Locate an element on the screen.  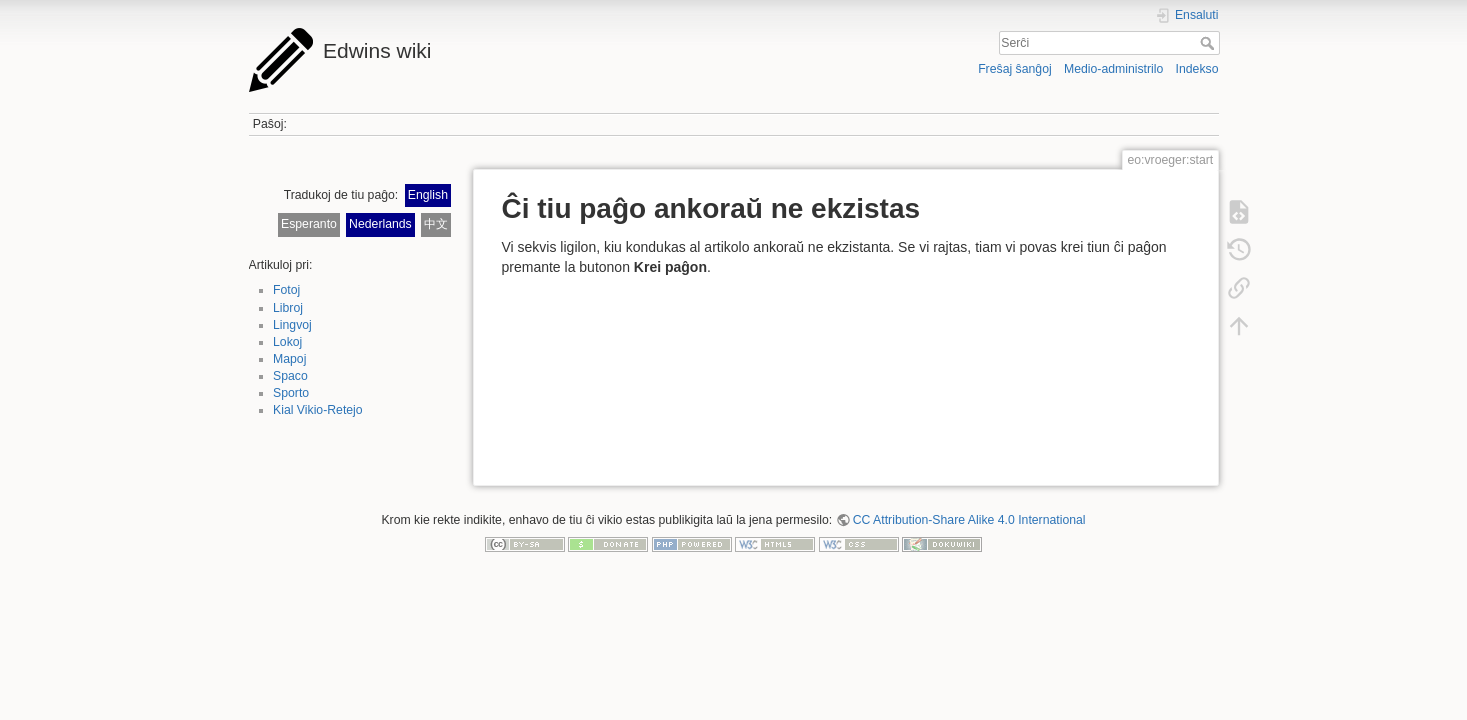
Freŝaj ŝanĝoj is located at coordinates (1015, 69).